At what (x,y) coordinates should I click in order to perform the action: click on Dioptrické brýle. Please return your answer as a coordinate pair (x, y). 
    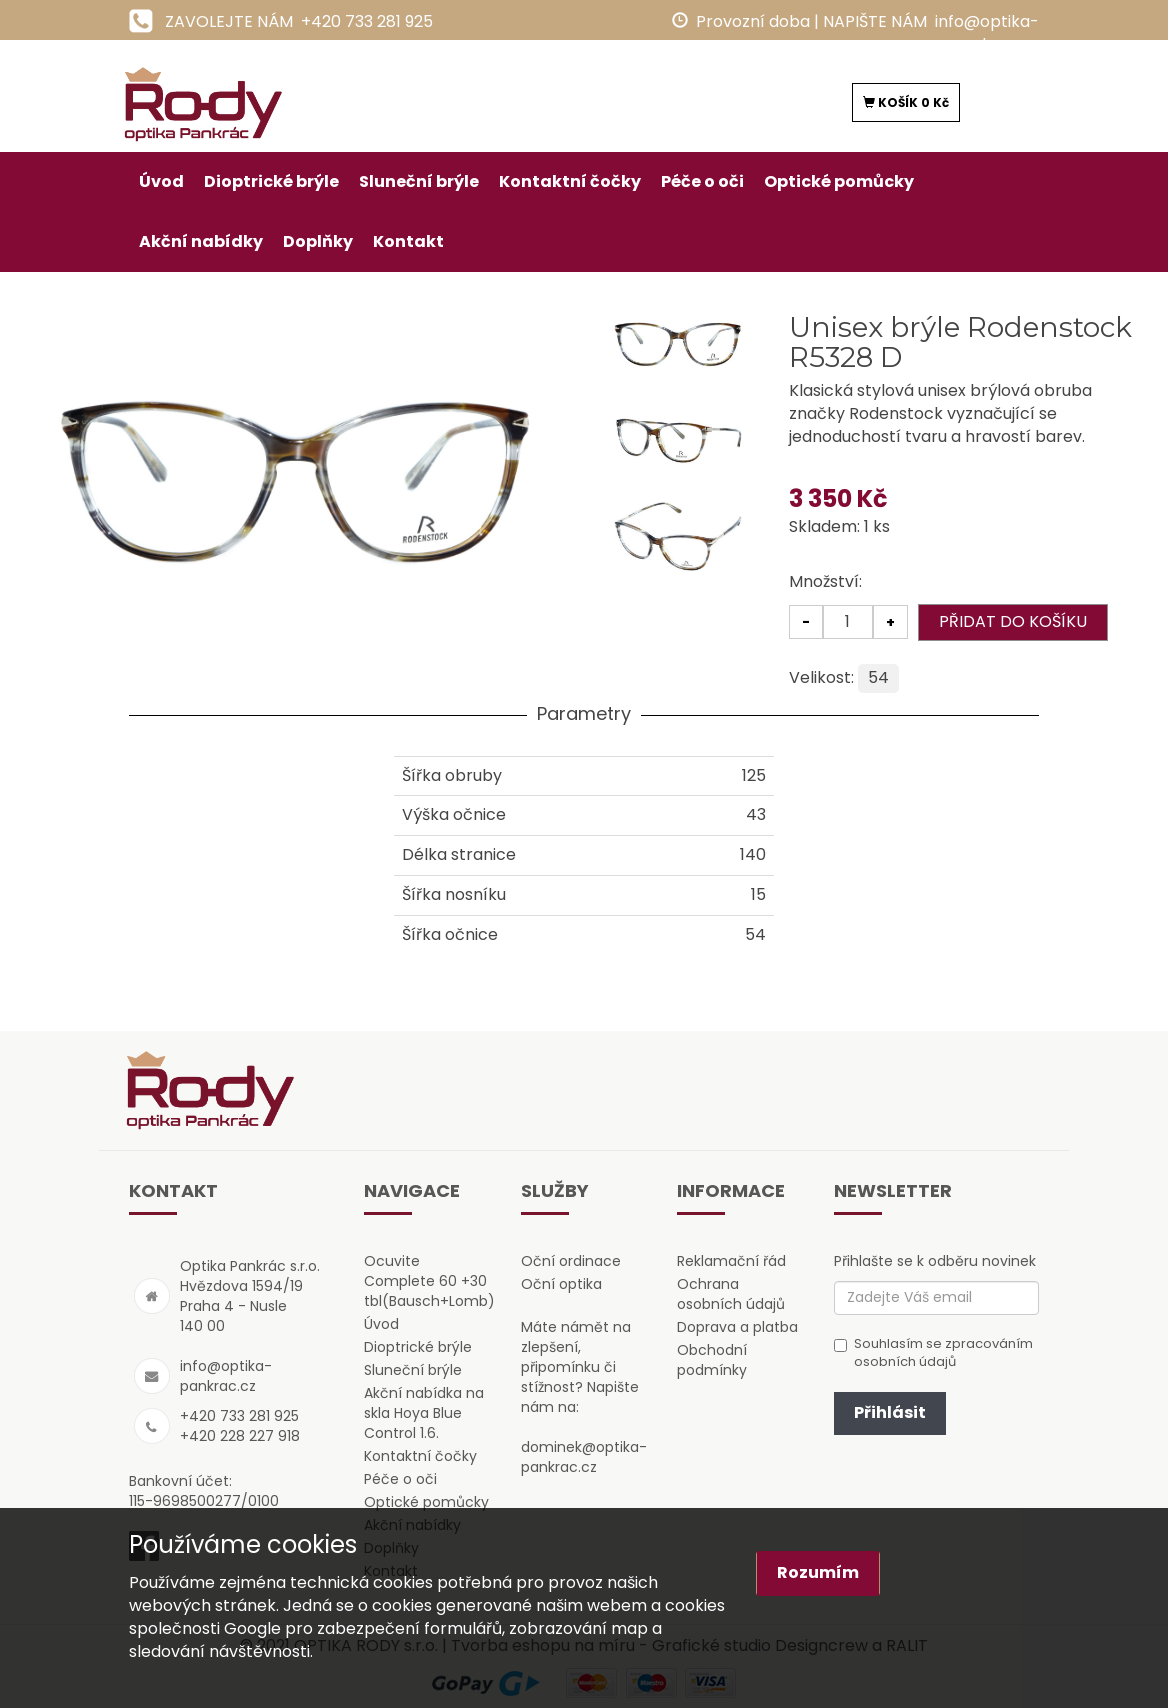
    Looking at the image, I should click on (271, 181).